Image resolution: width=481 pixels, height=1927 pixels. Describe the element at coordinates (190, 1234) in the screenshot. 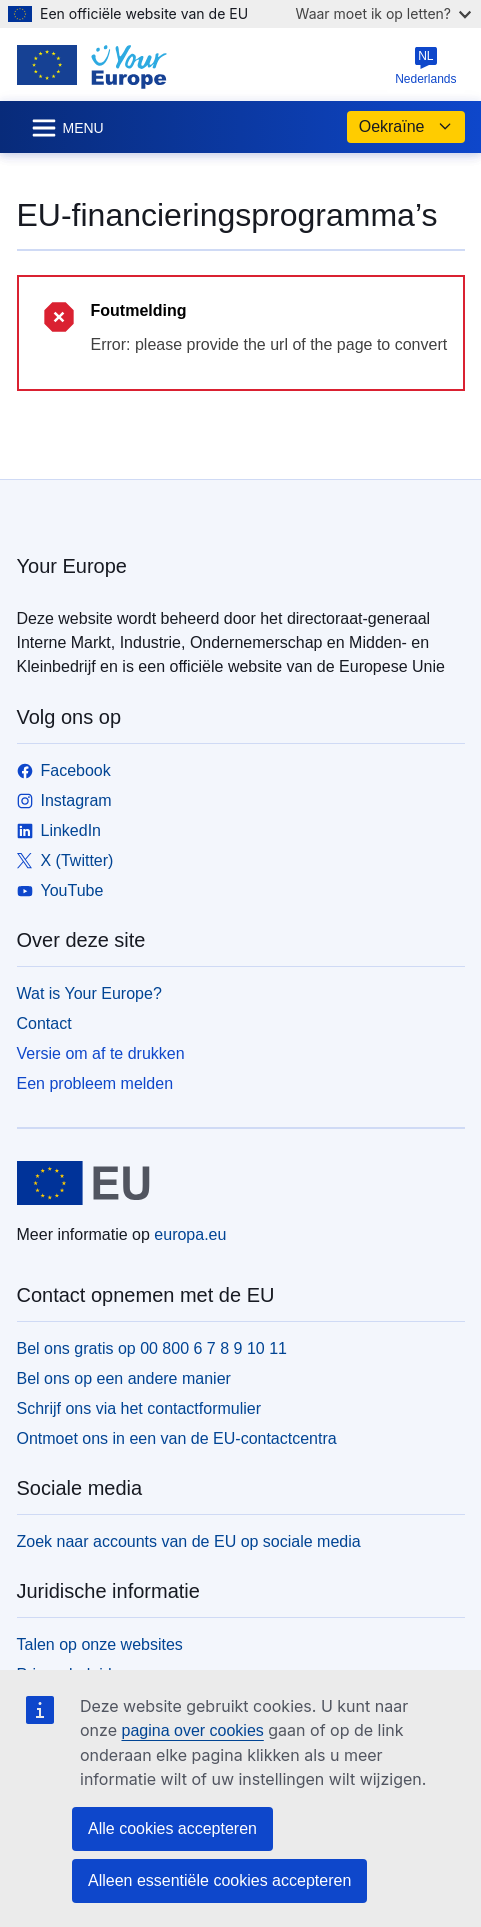

I see `europa.eu [Home - Europese Unie]` at that location.